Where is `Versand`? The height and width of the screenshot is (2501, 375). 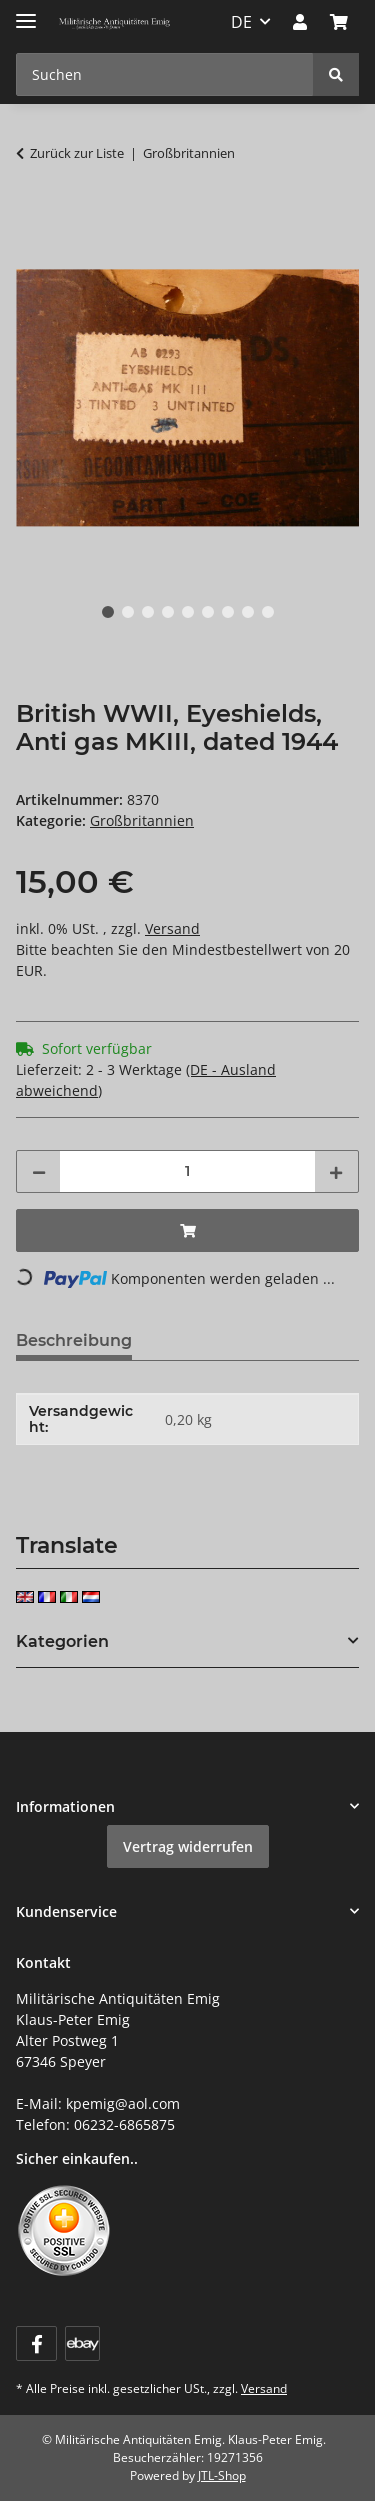
Versand is located at coordinates (172, 928).